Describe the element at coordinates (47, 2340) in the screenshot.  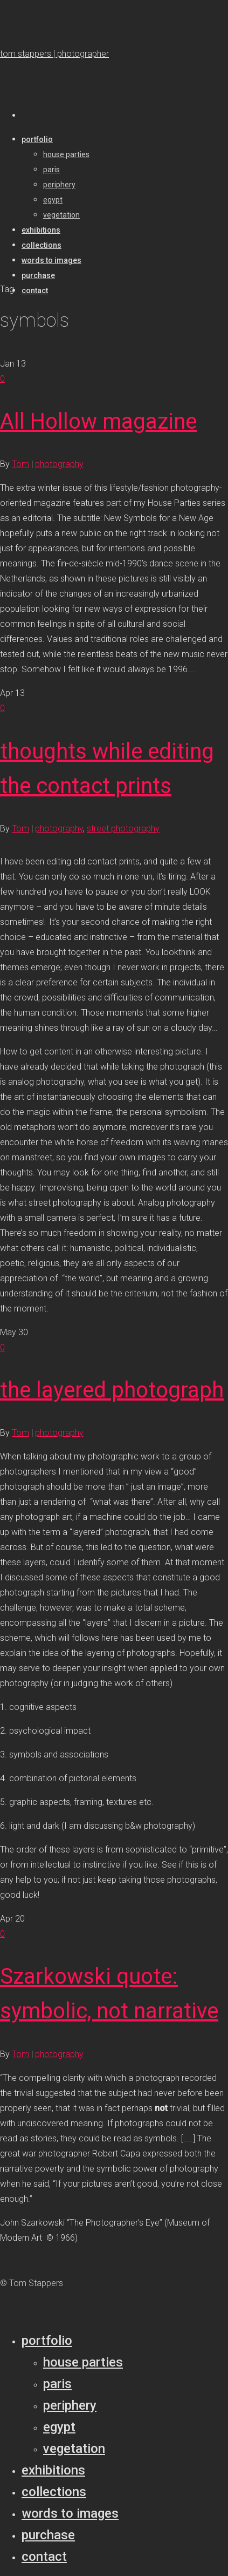
I see `Portfolio` at that location.